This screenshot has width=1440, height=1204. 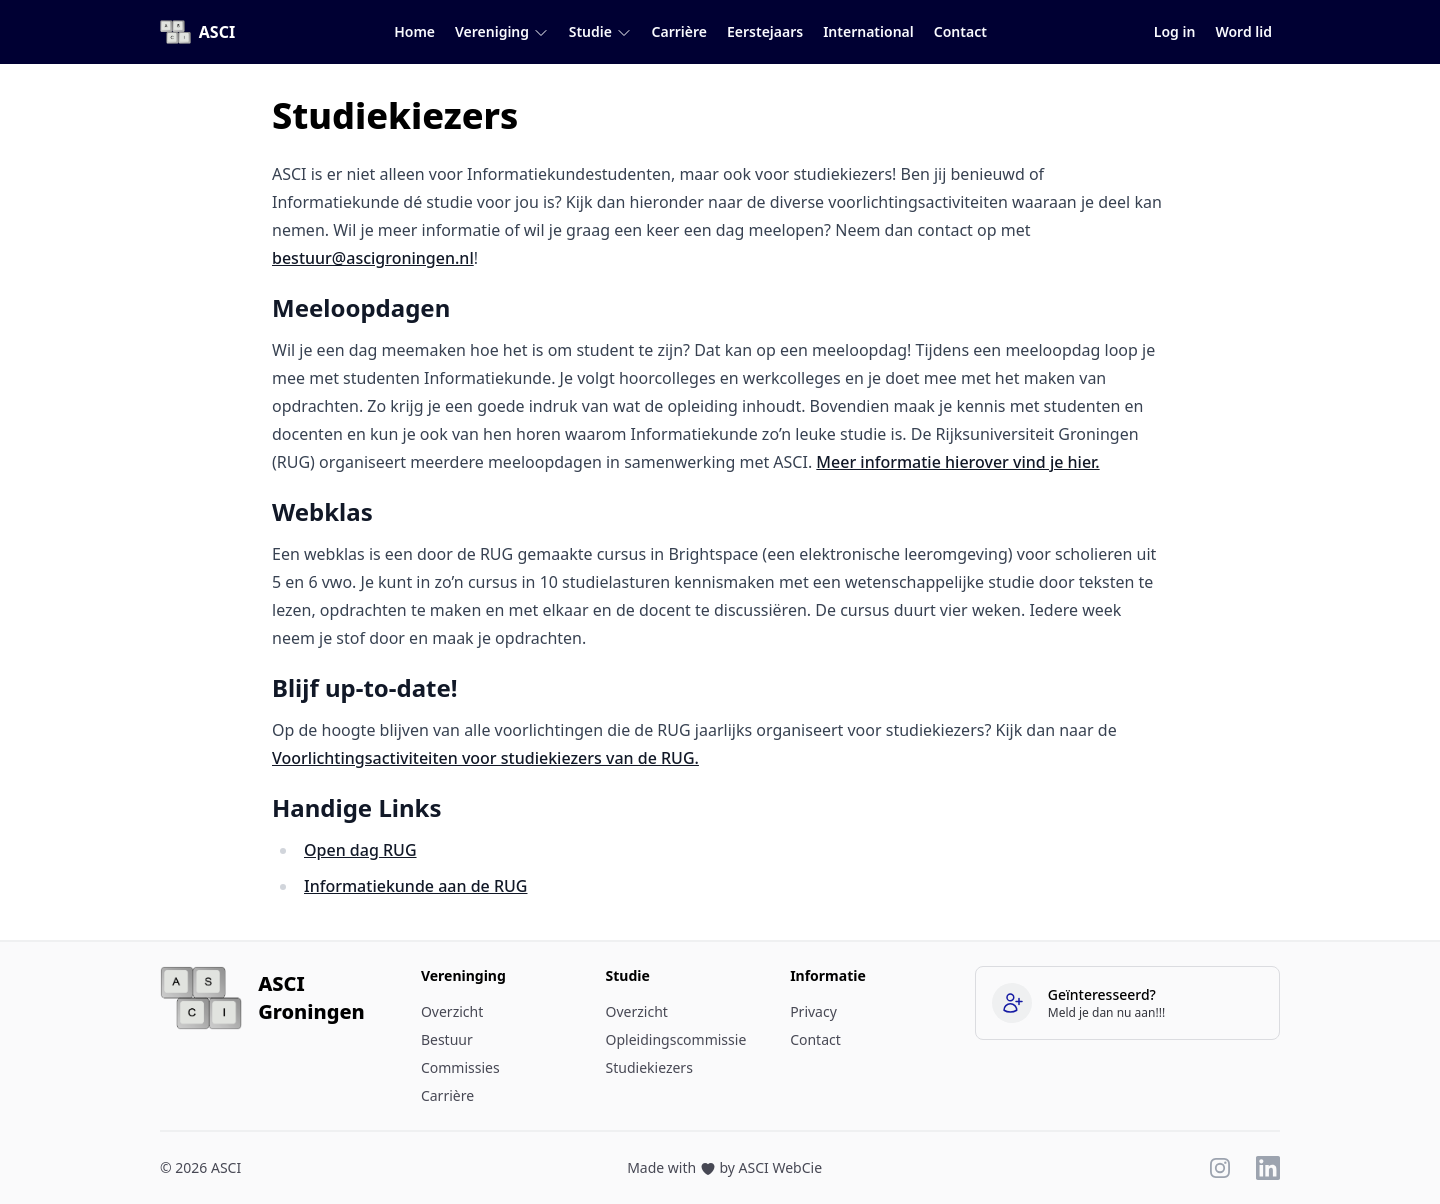 I want to click on Meer informatie hierover vind je hier., so click(x=957, y=462).